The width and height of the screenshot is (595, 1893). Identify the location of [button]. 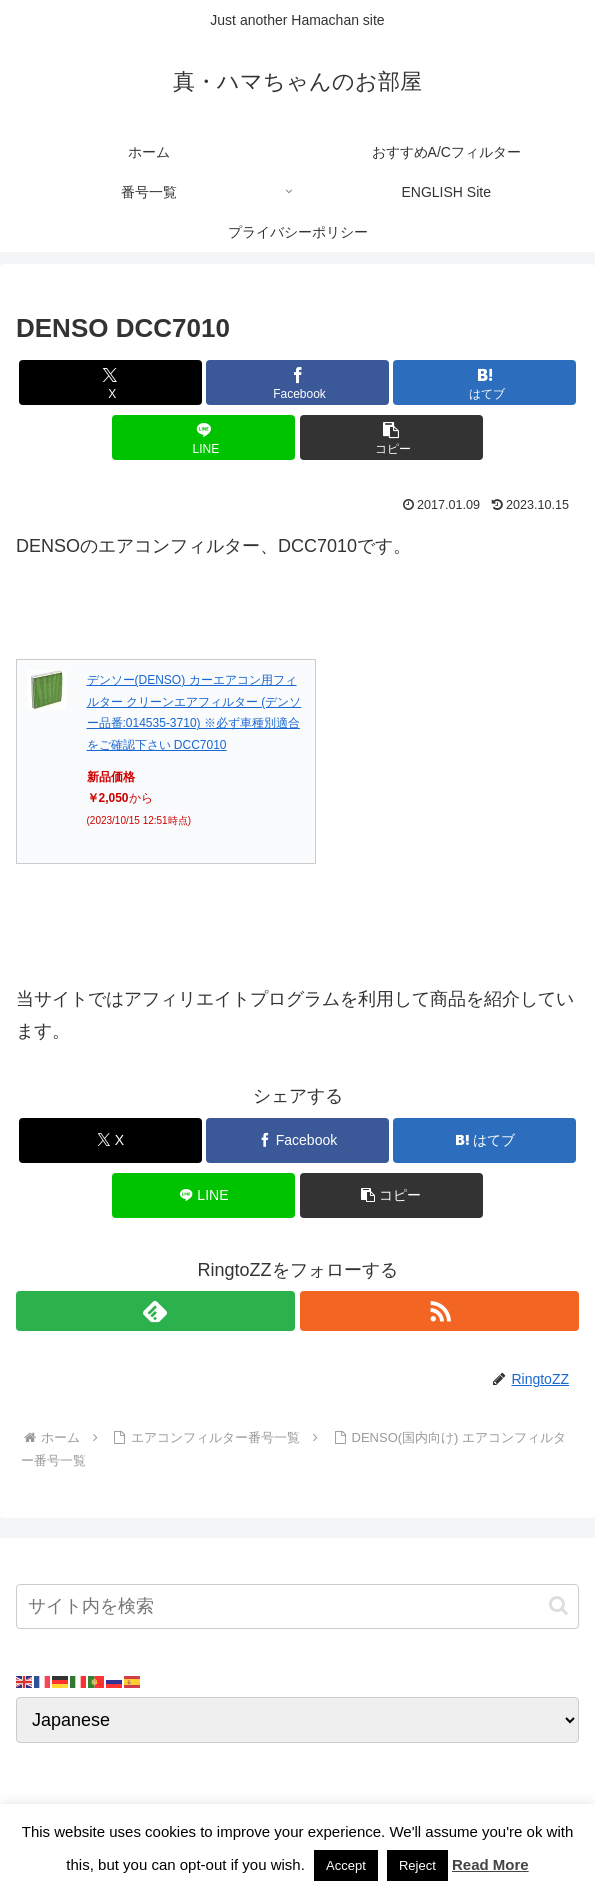
(391, 437).